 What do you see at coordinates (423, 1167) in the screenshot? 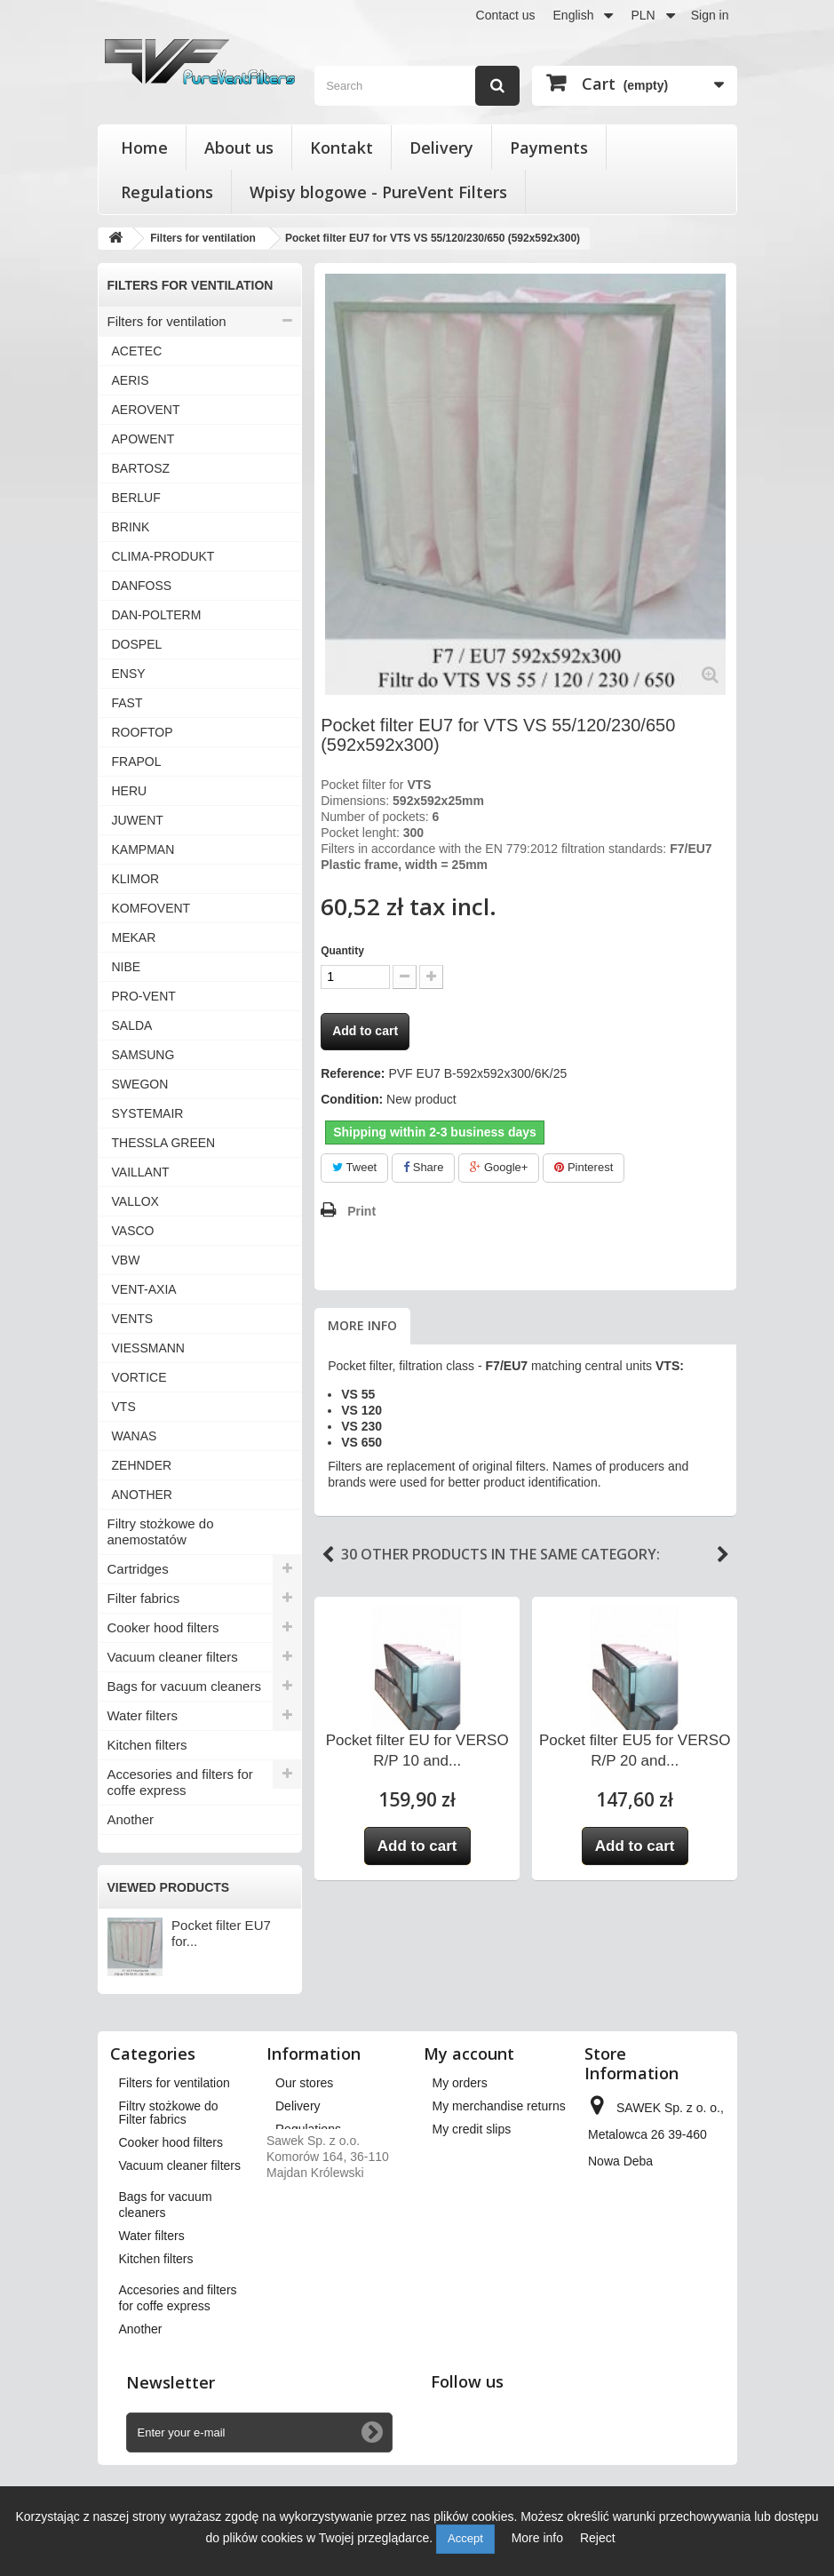
I see `Share` at bounding box center [423, 1167].